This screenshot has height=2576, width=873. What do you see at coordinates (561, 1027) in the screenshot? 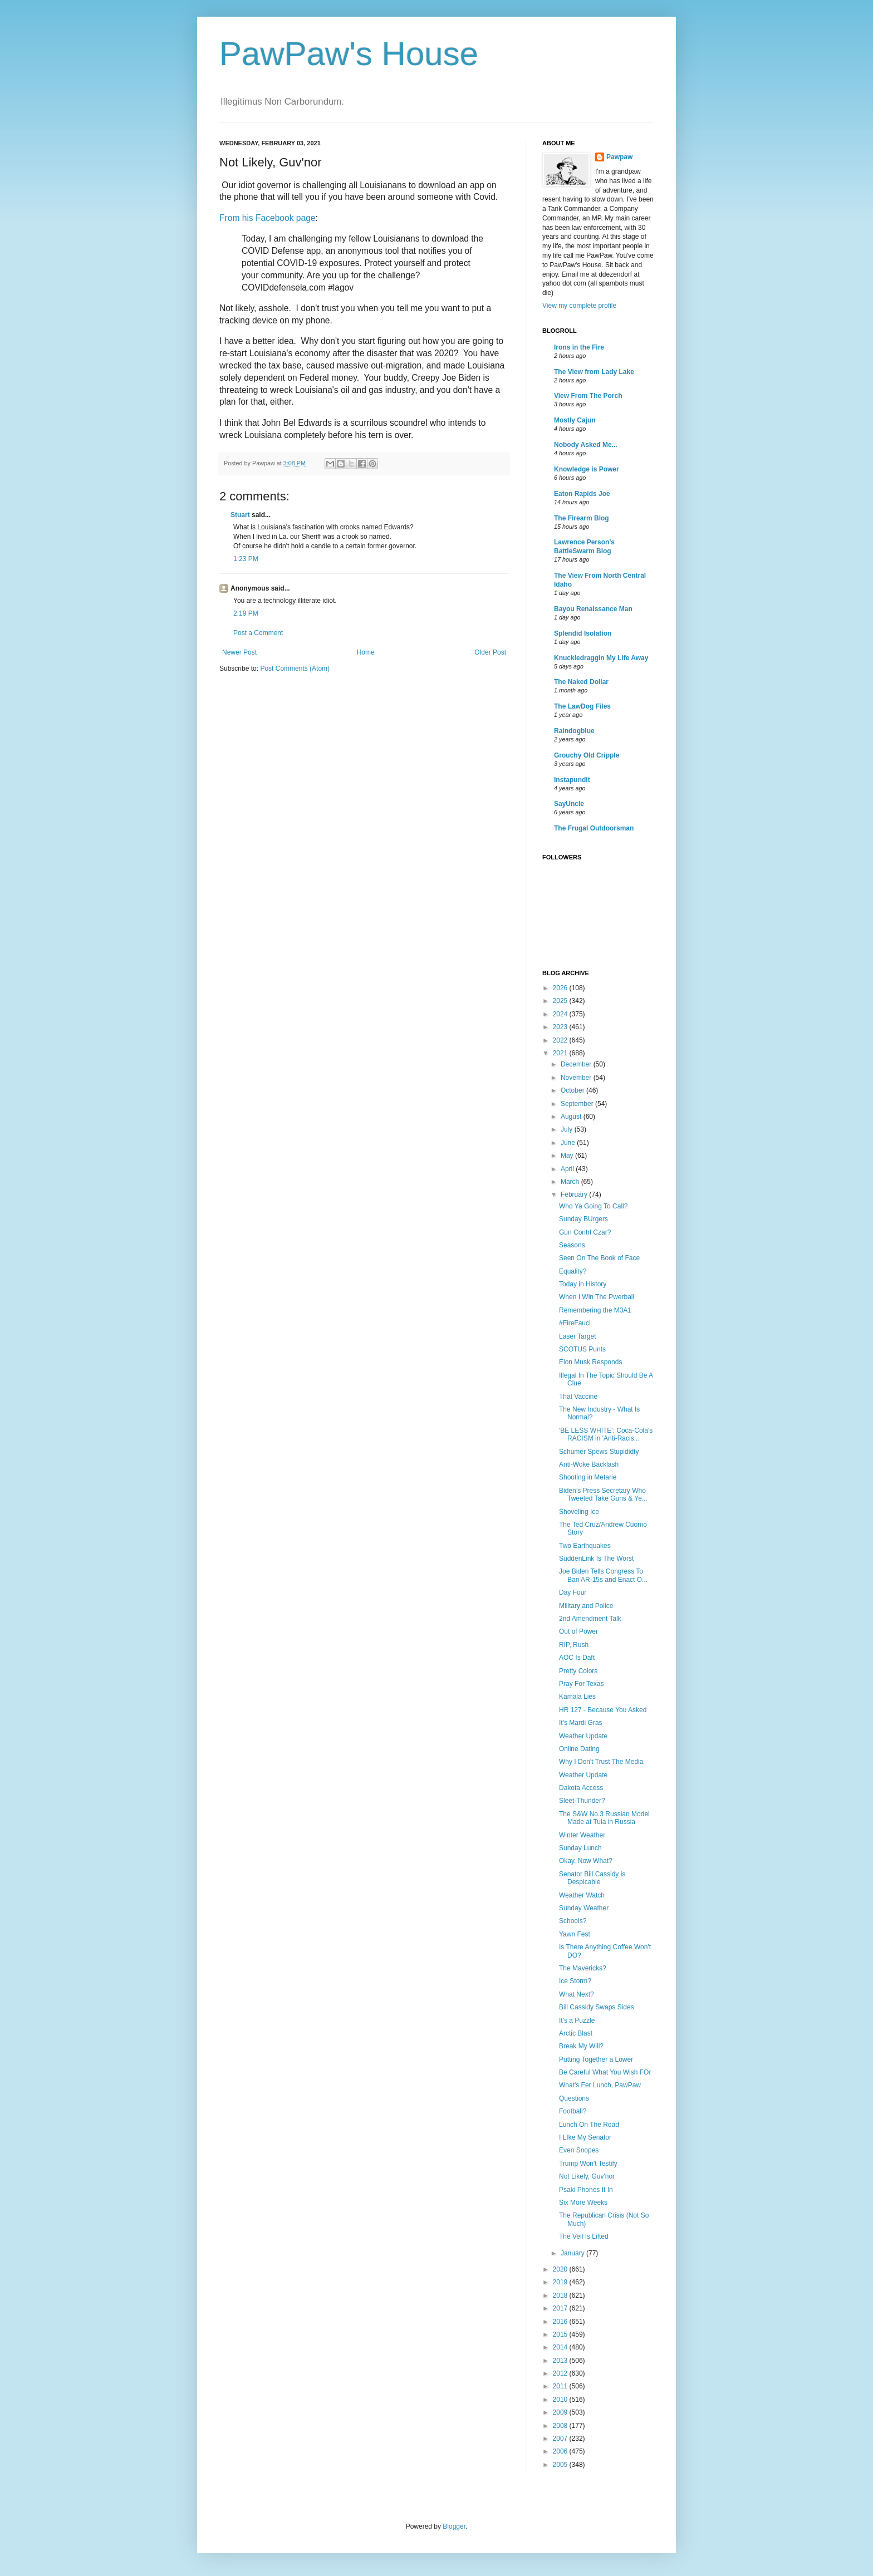
I see `2023` at bounding box center [561, 1027].